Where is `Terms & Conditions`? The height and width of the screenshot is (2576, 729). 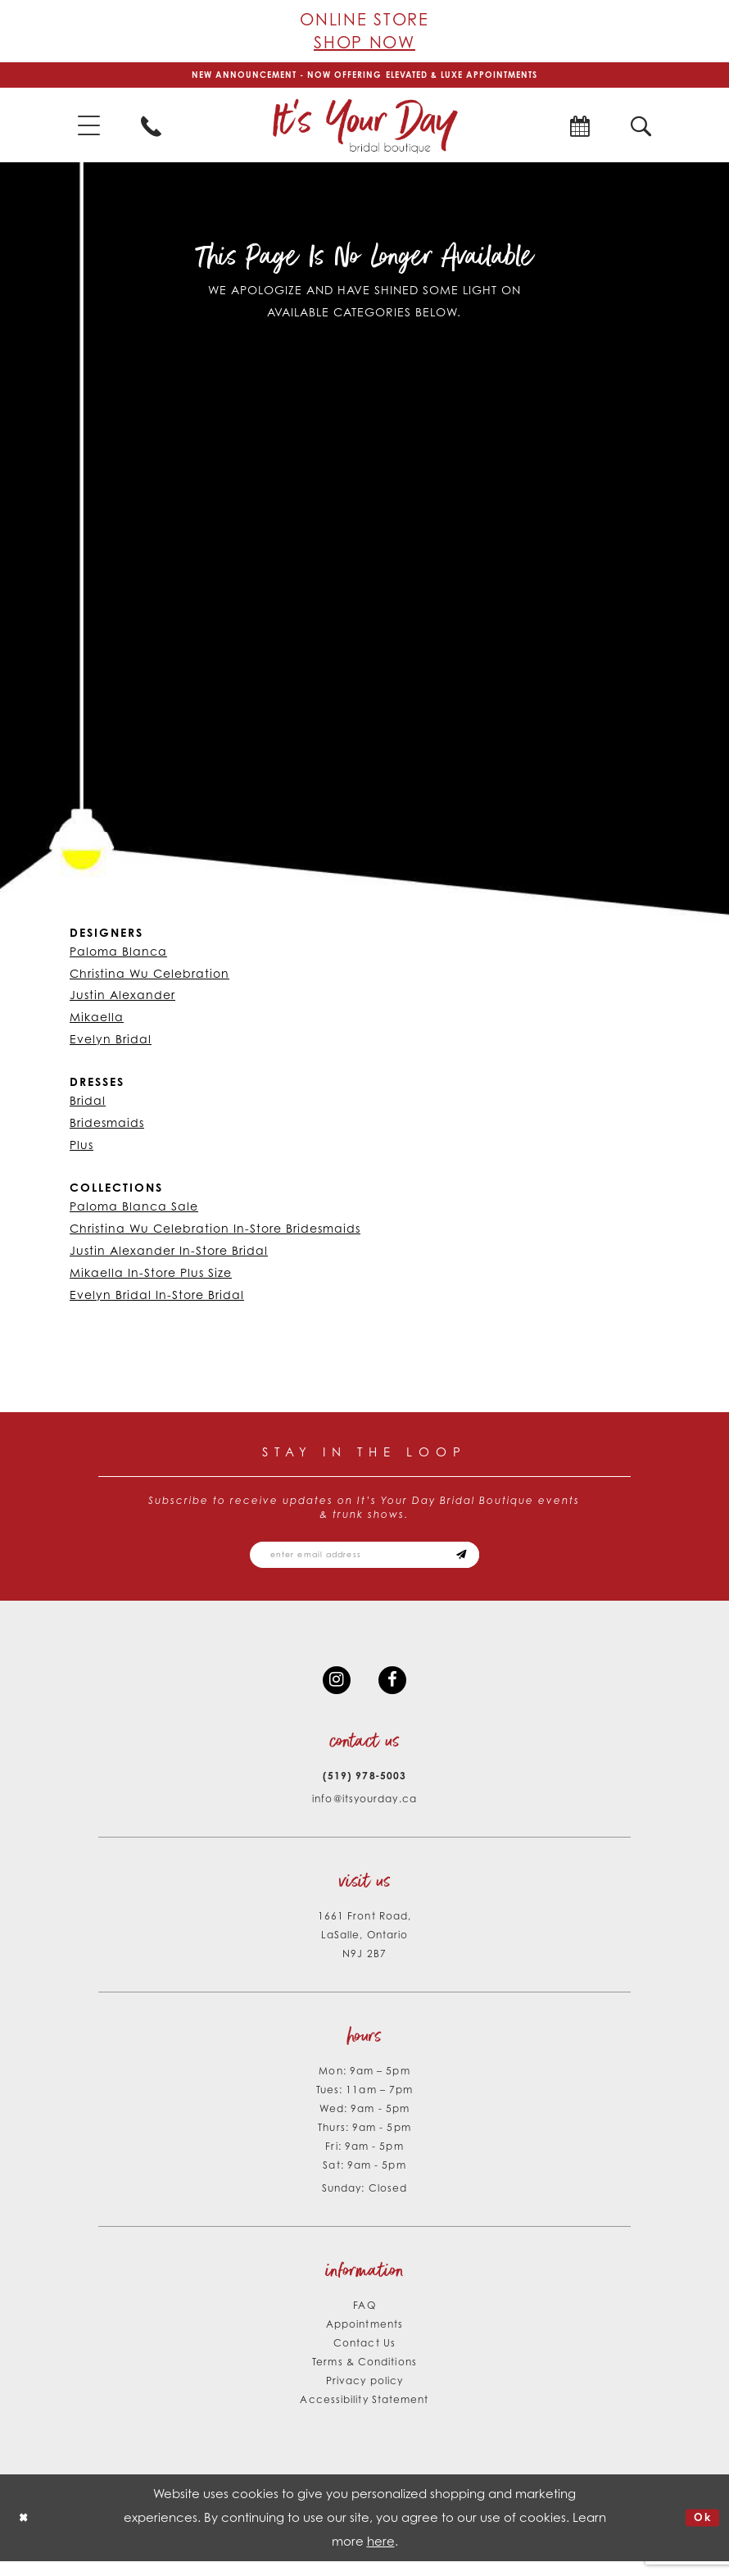 Terms & Conditions is located at coordinates (364, 2375).